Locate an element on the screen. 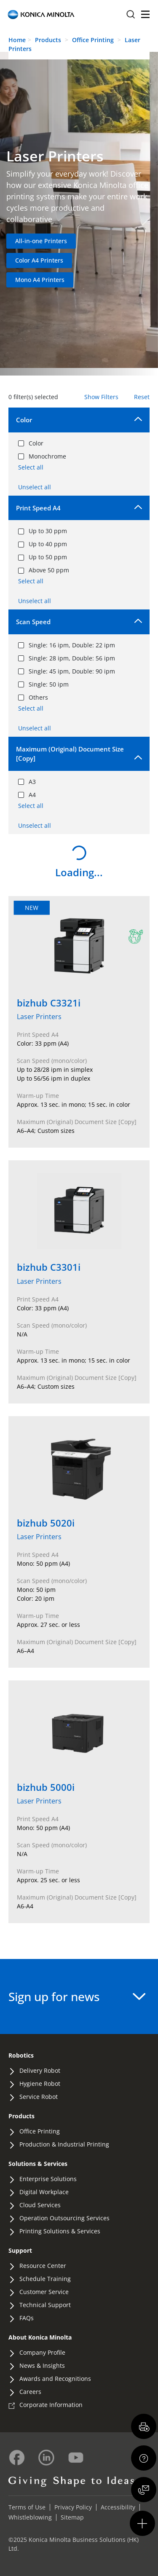  Support is located at coordinates (20, 2250).